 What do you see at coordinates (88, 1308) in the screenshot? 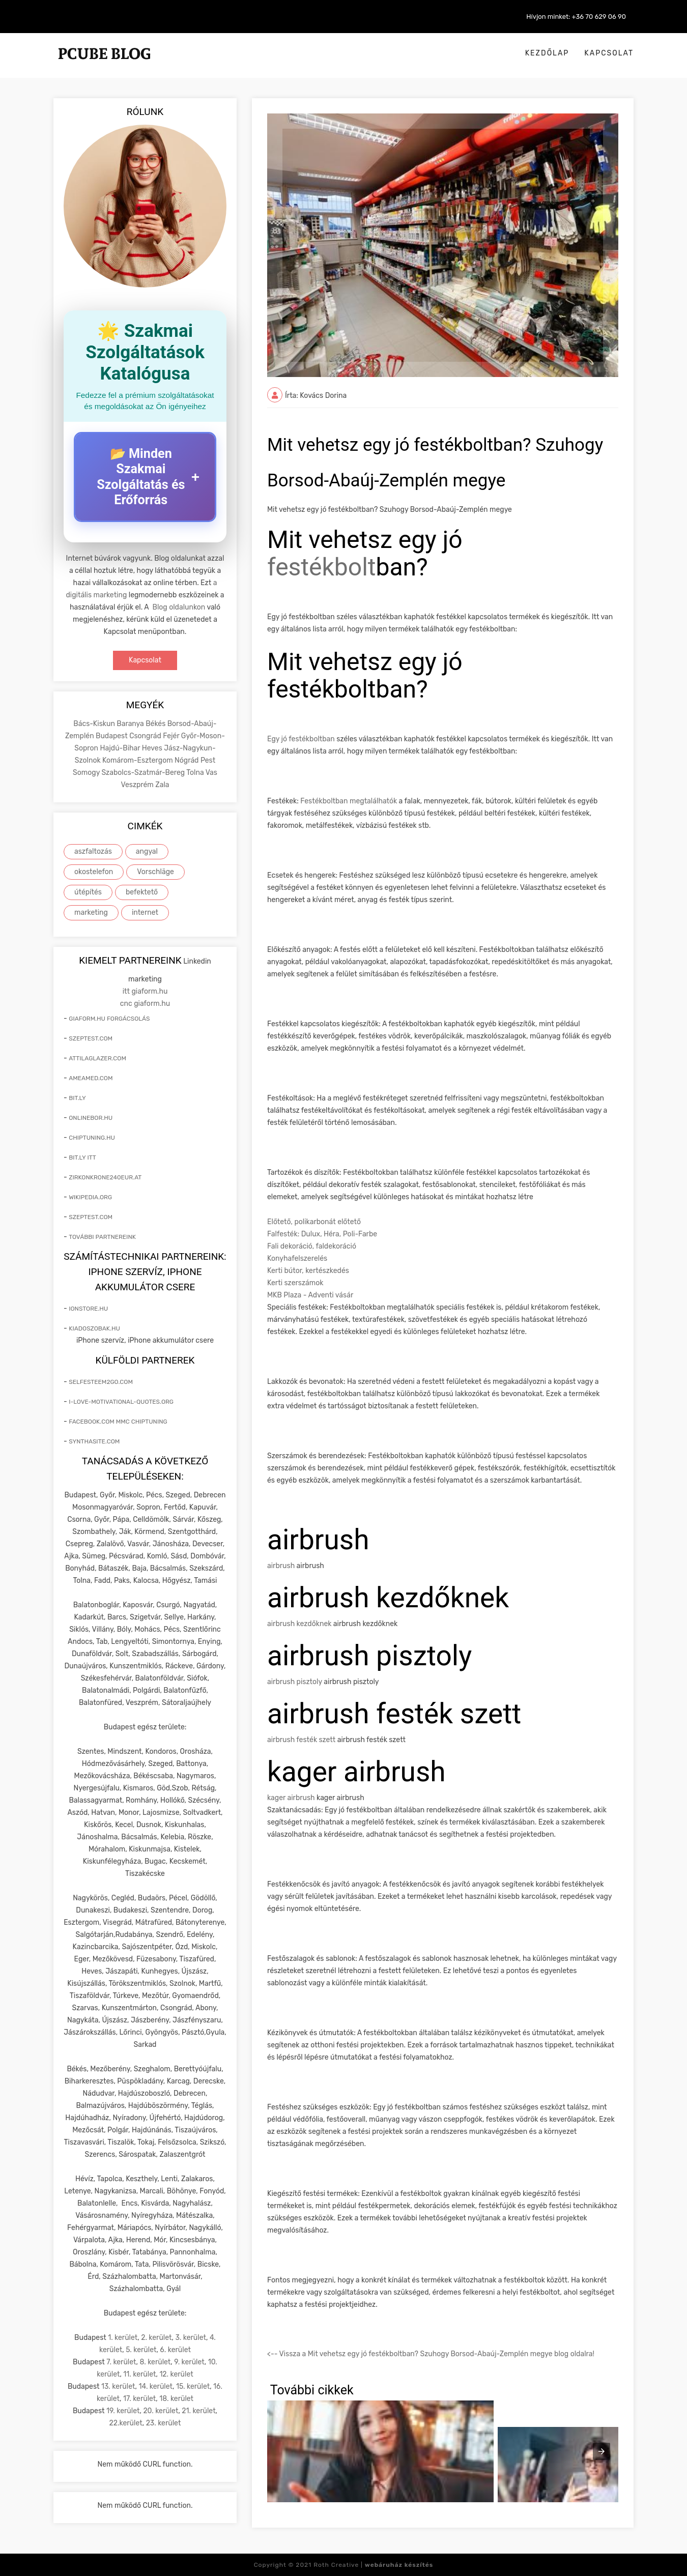
I see `ionstore.hu` at bounding box center [88, 1308].